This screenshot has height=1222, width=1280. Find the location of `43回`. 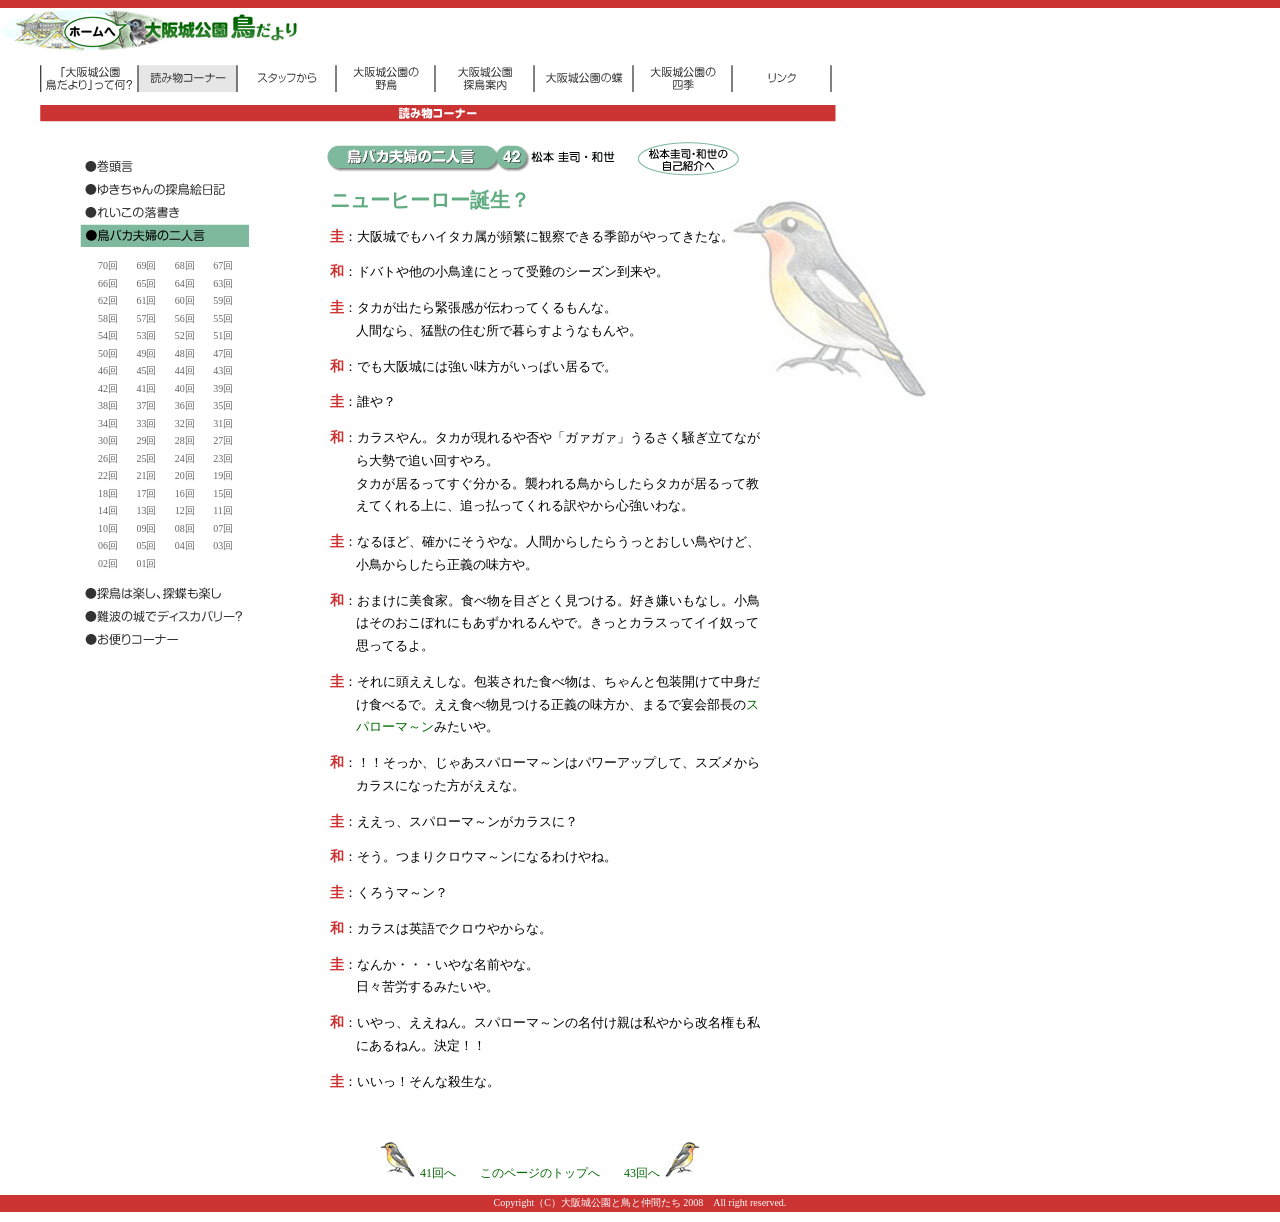

43回 is located at coordinates (223, 370).